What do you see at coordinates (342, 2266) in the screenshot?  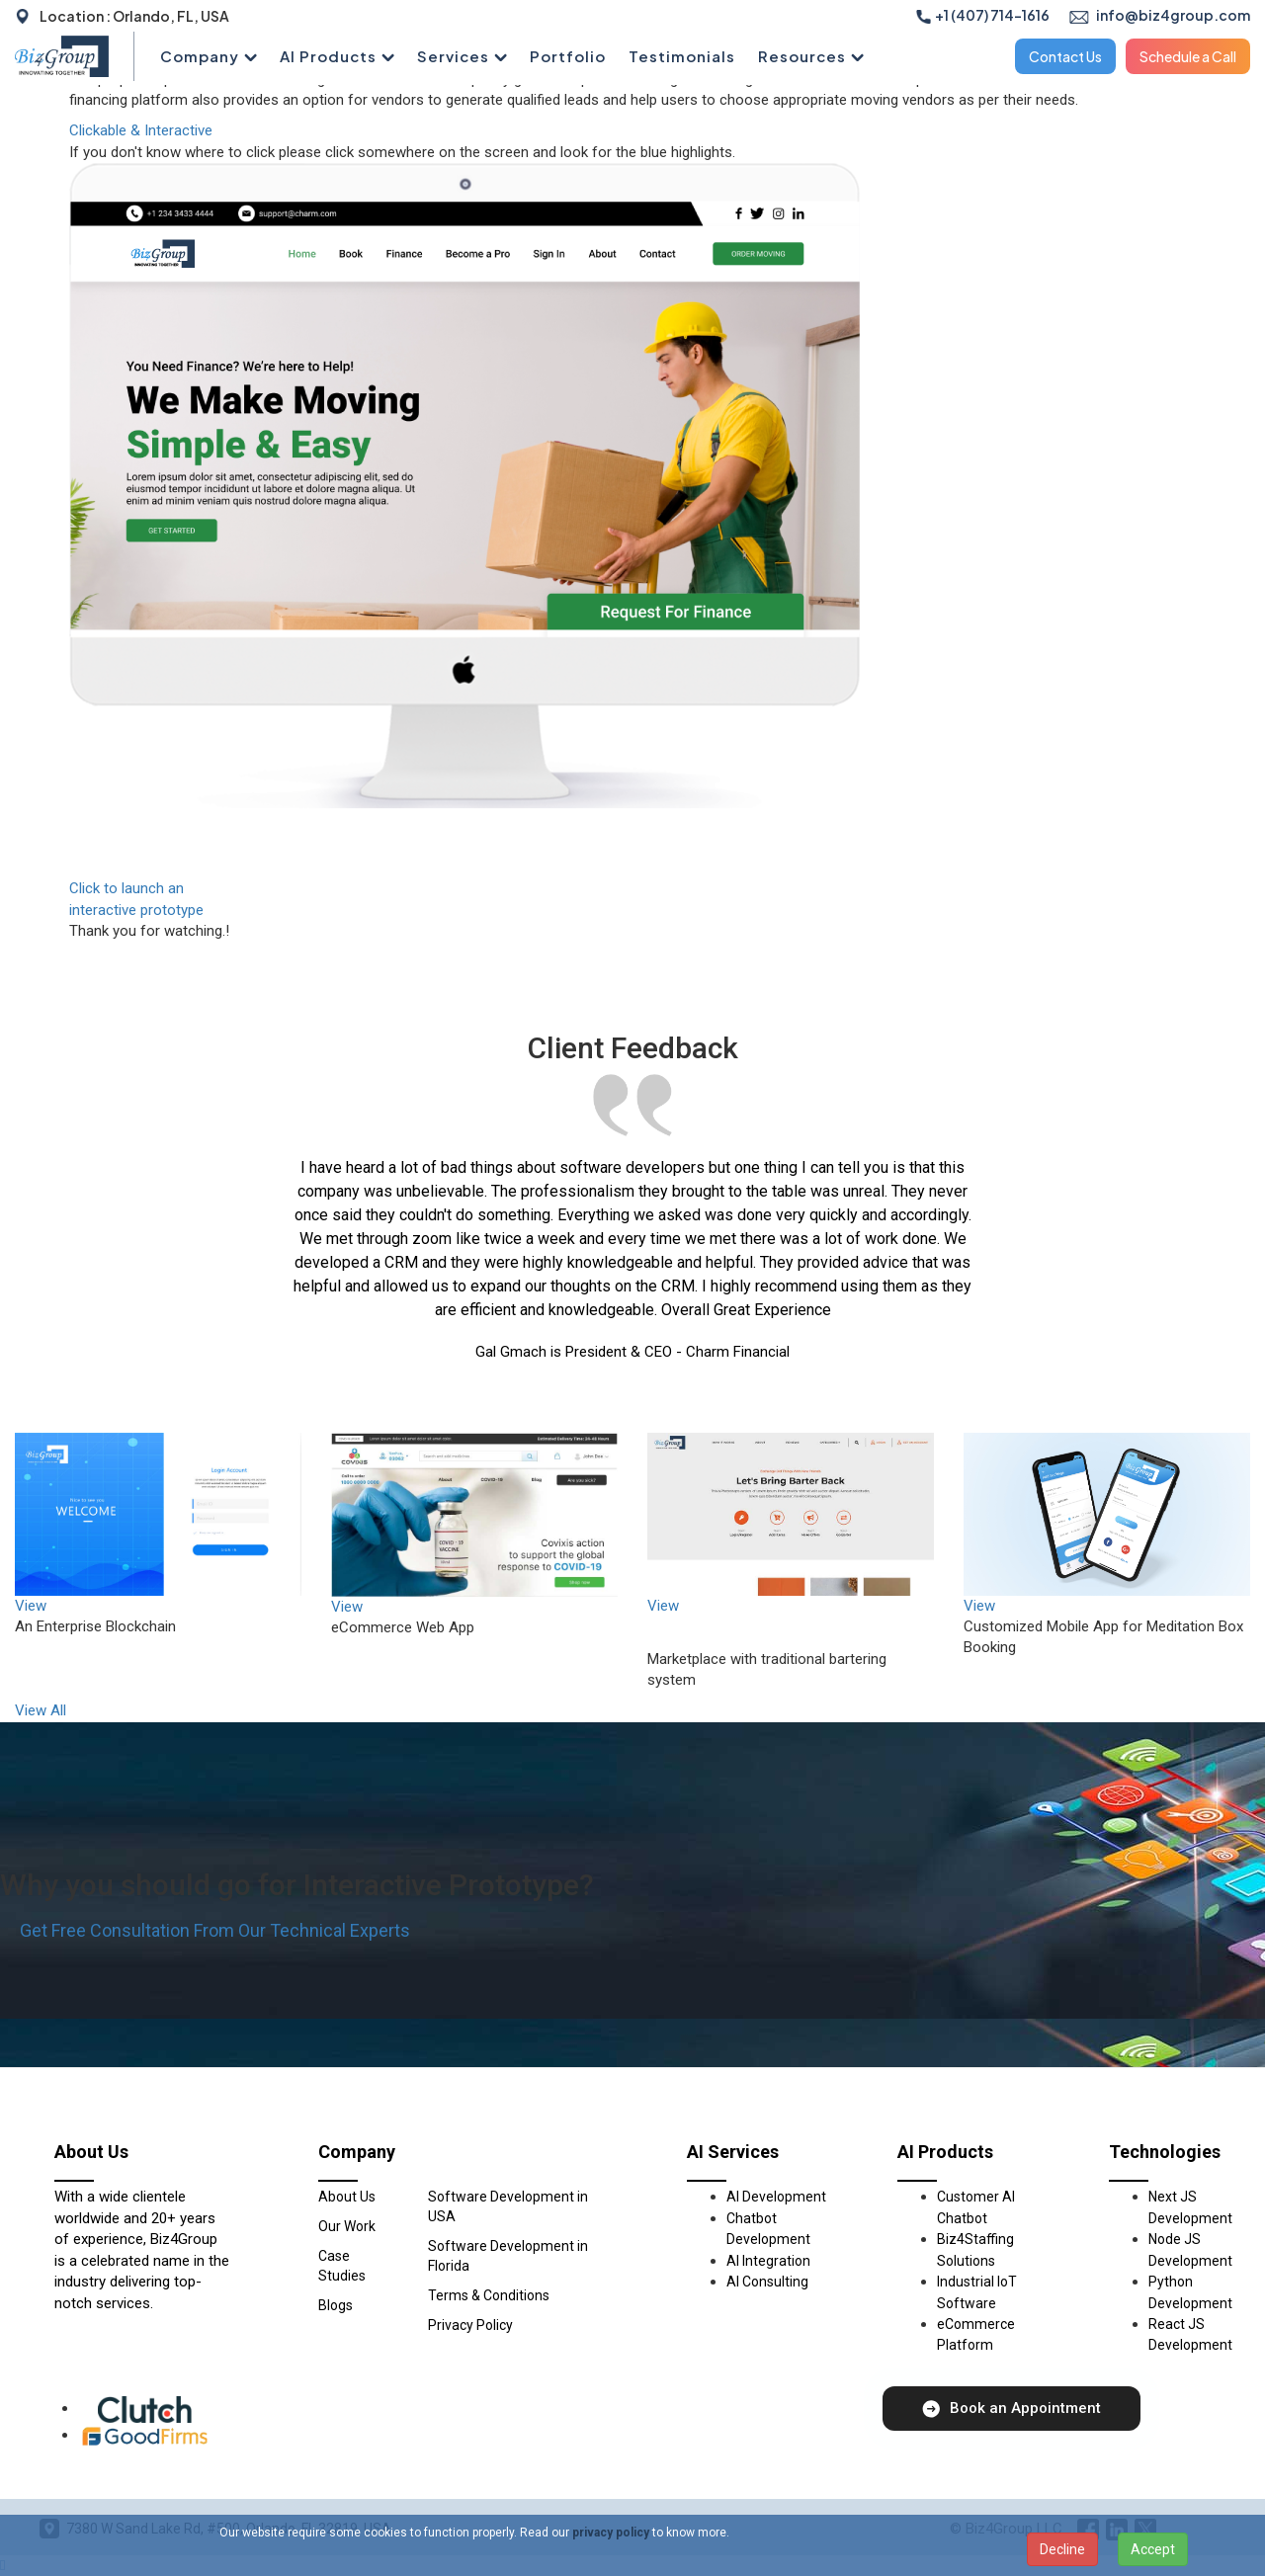 I see `Case Studies` at bounding box center [342, 2266].